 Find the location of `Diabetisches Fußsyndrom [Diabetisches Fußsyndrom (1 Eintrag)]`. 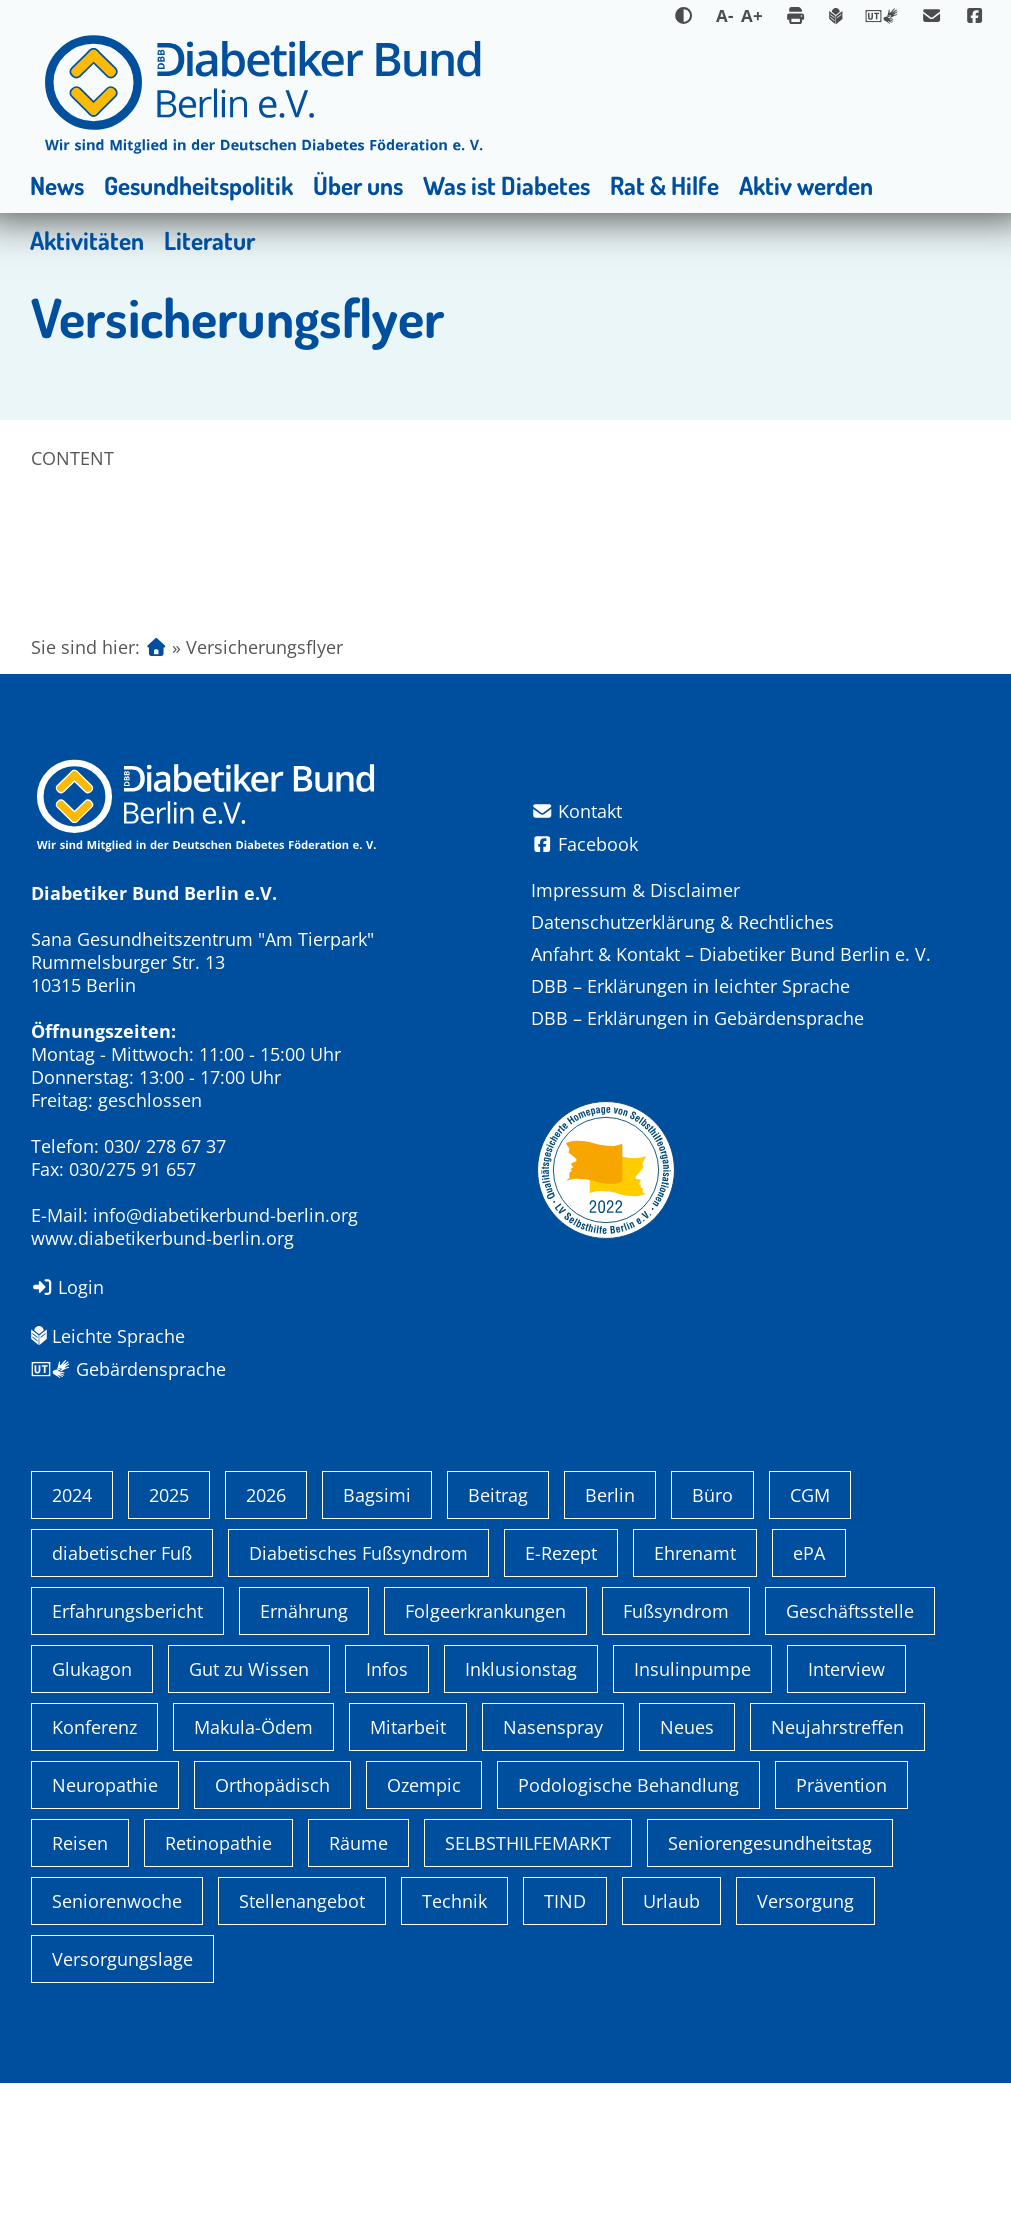

Diabetisches Fußsyndrom [Diabetisches Fußsyndrom (1 Eintrag)] is located at coordinates (358, 1687).